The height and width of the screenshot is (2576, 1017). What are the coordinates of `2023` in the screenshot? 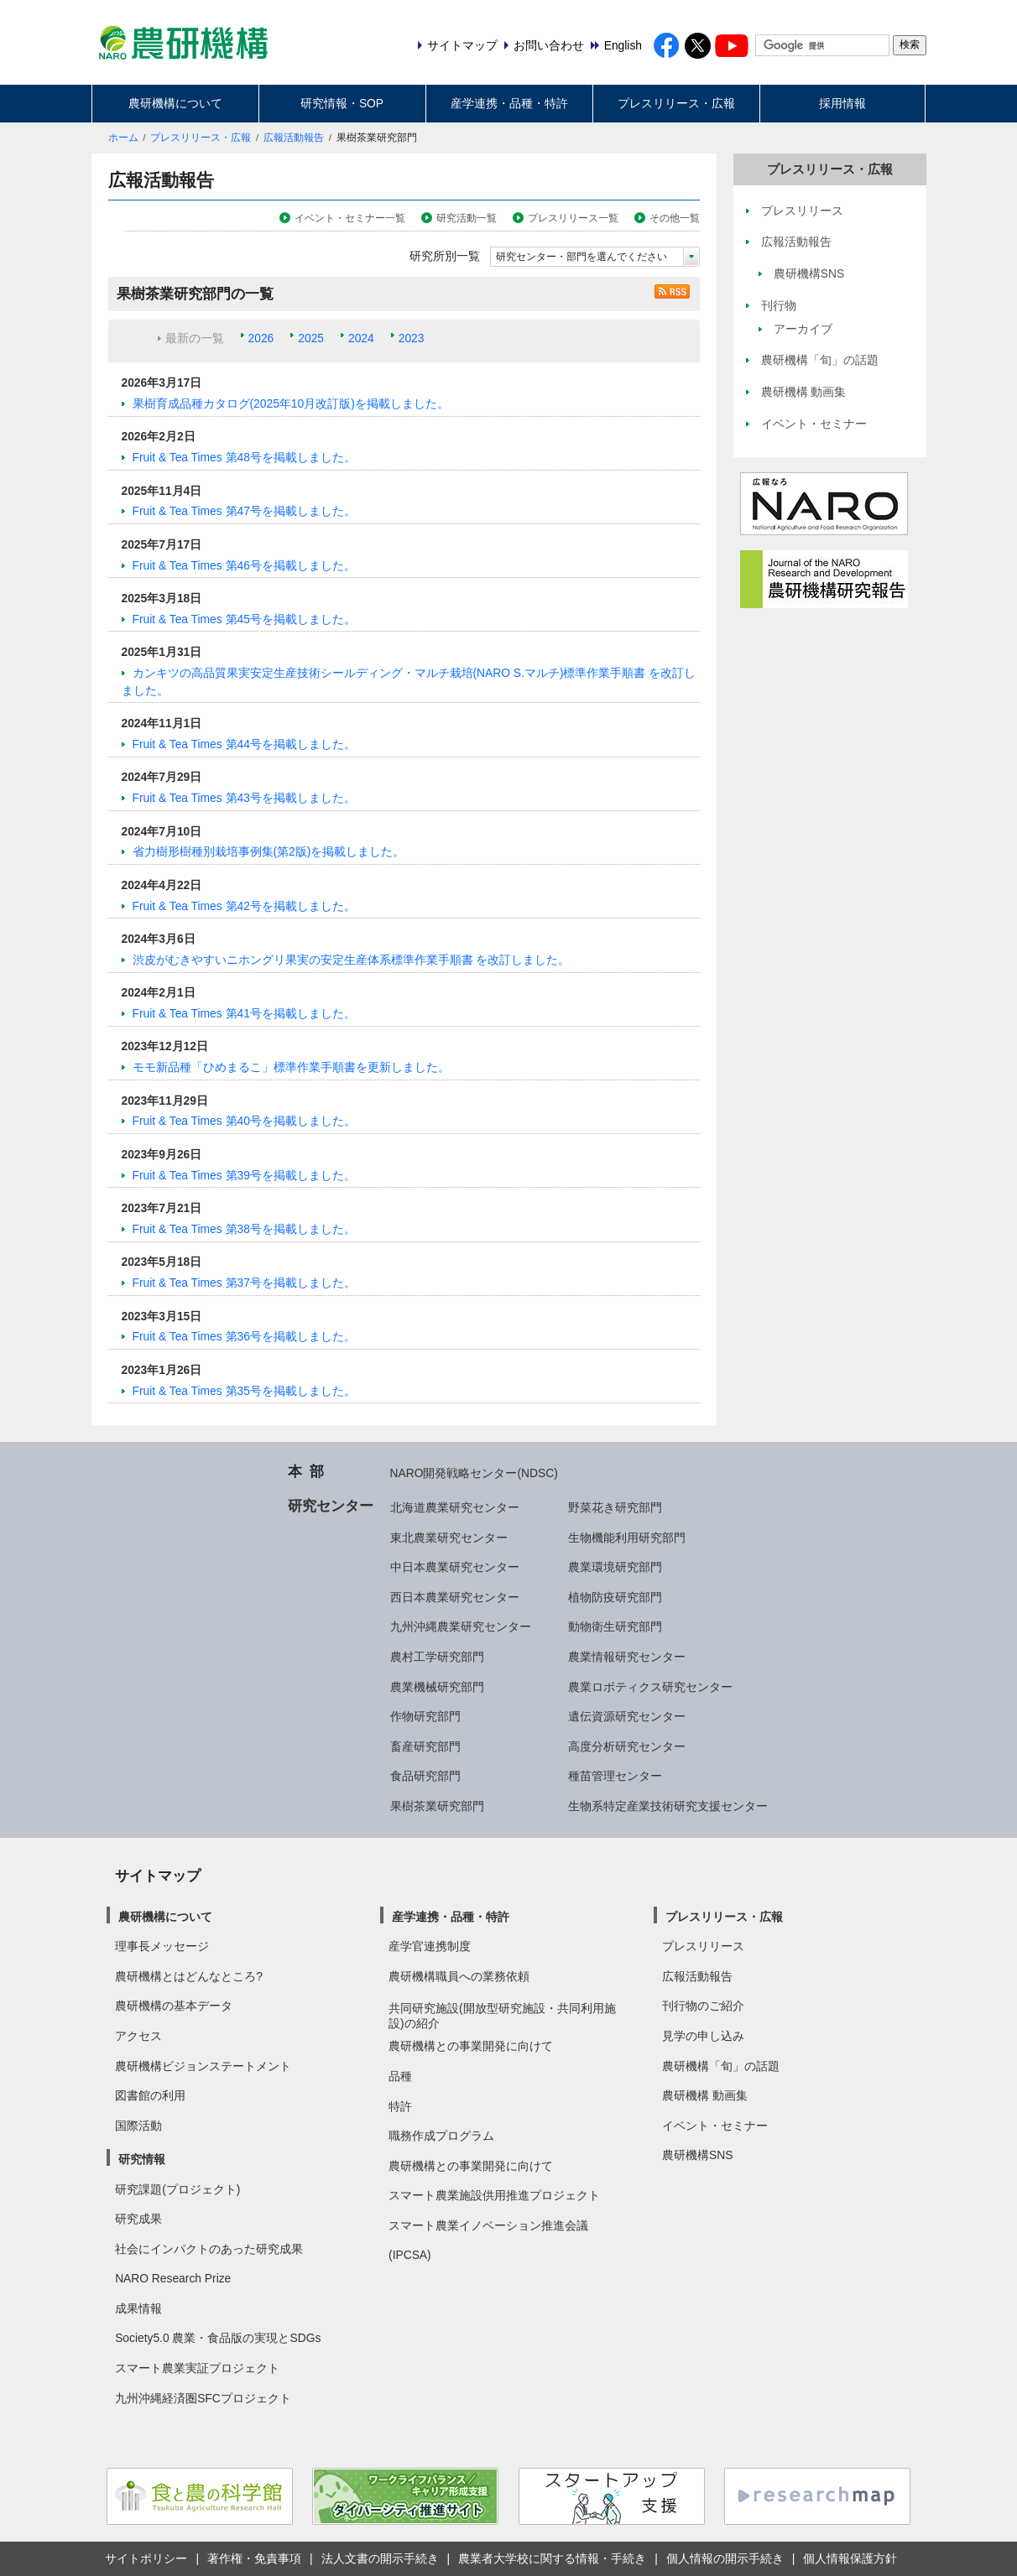 It's located at (412, 338).